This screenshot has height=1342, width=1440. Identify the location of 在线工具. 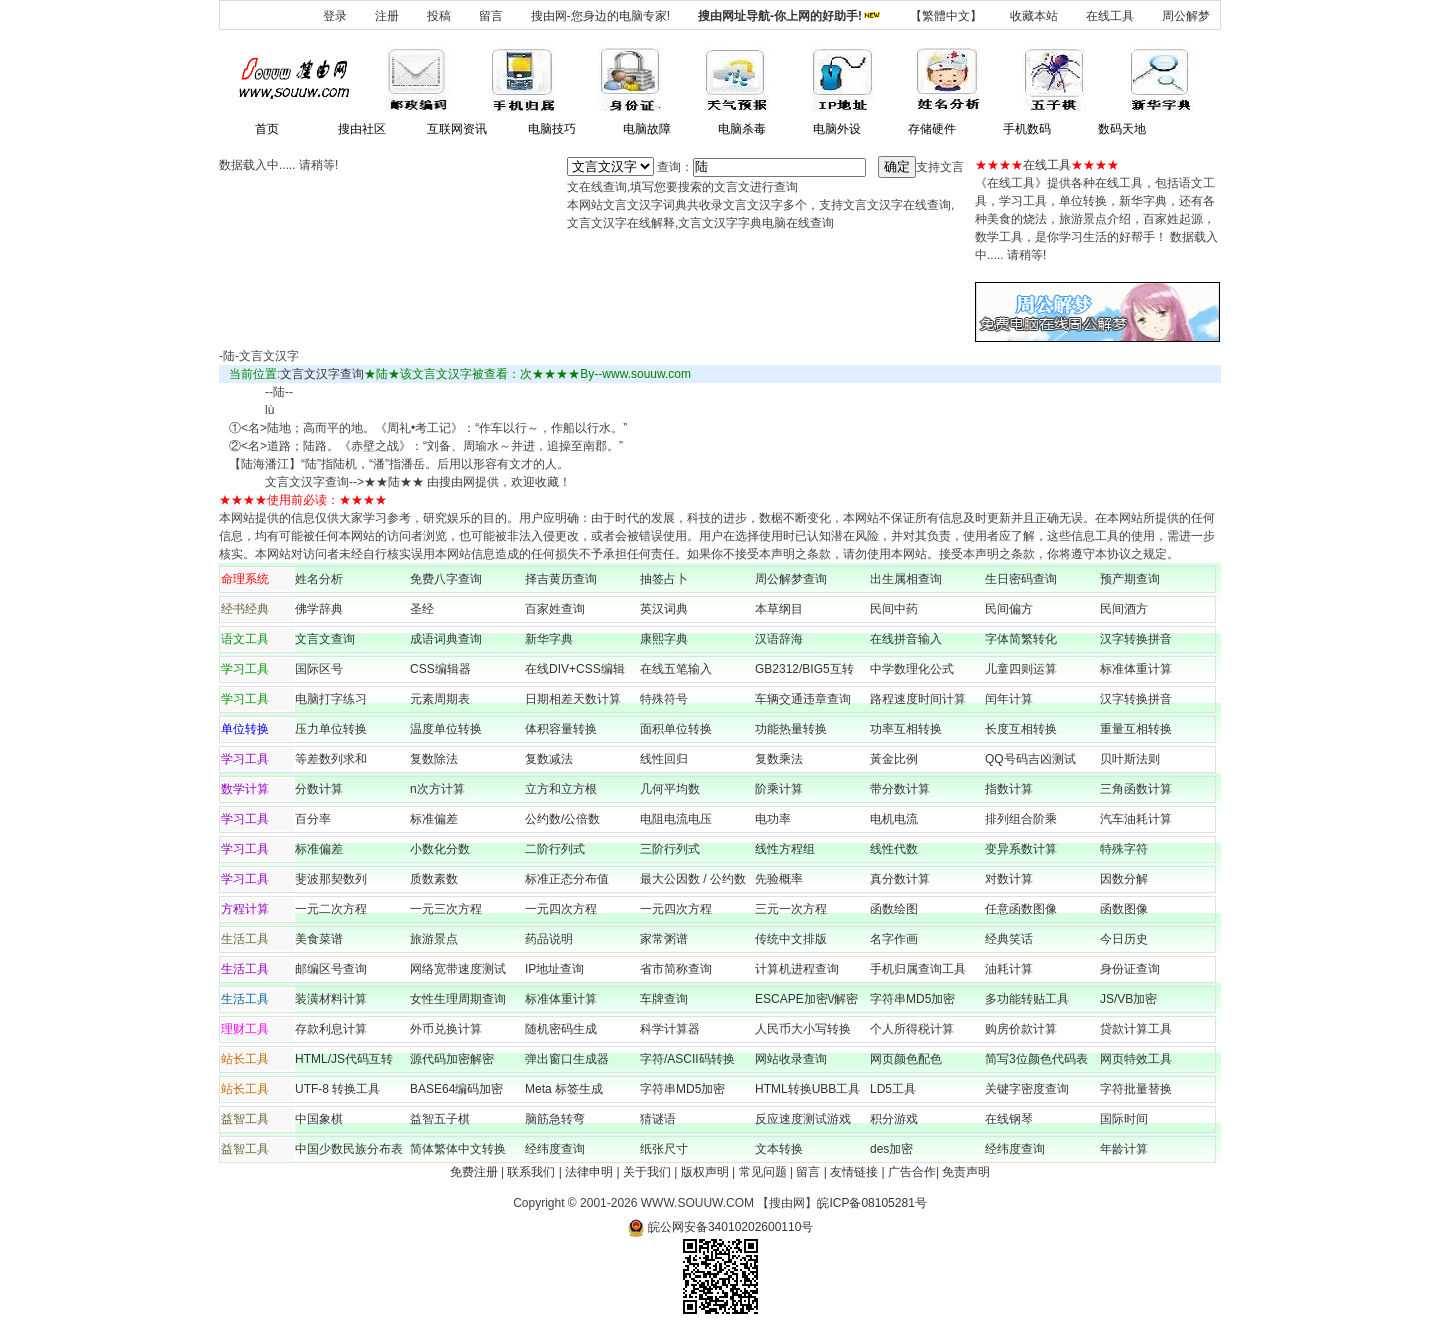
(1110, 16).